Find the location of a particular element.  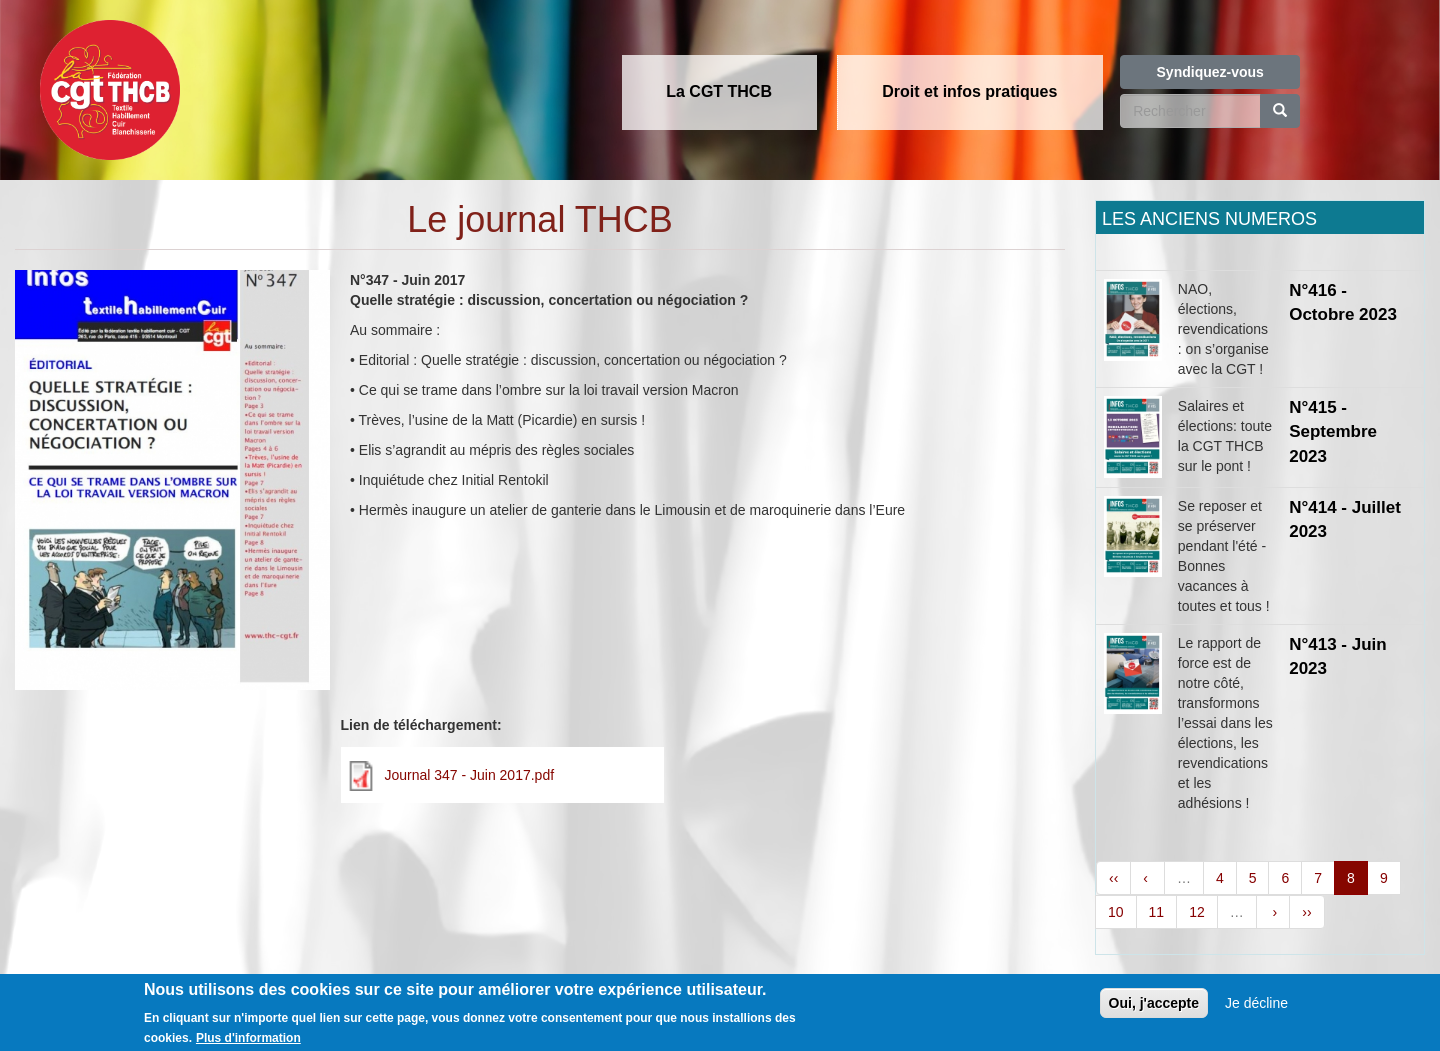

N°416 - Octobre 2023 is located at coordinates (1343, 302).